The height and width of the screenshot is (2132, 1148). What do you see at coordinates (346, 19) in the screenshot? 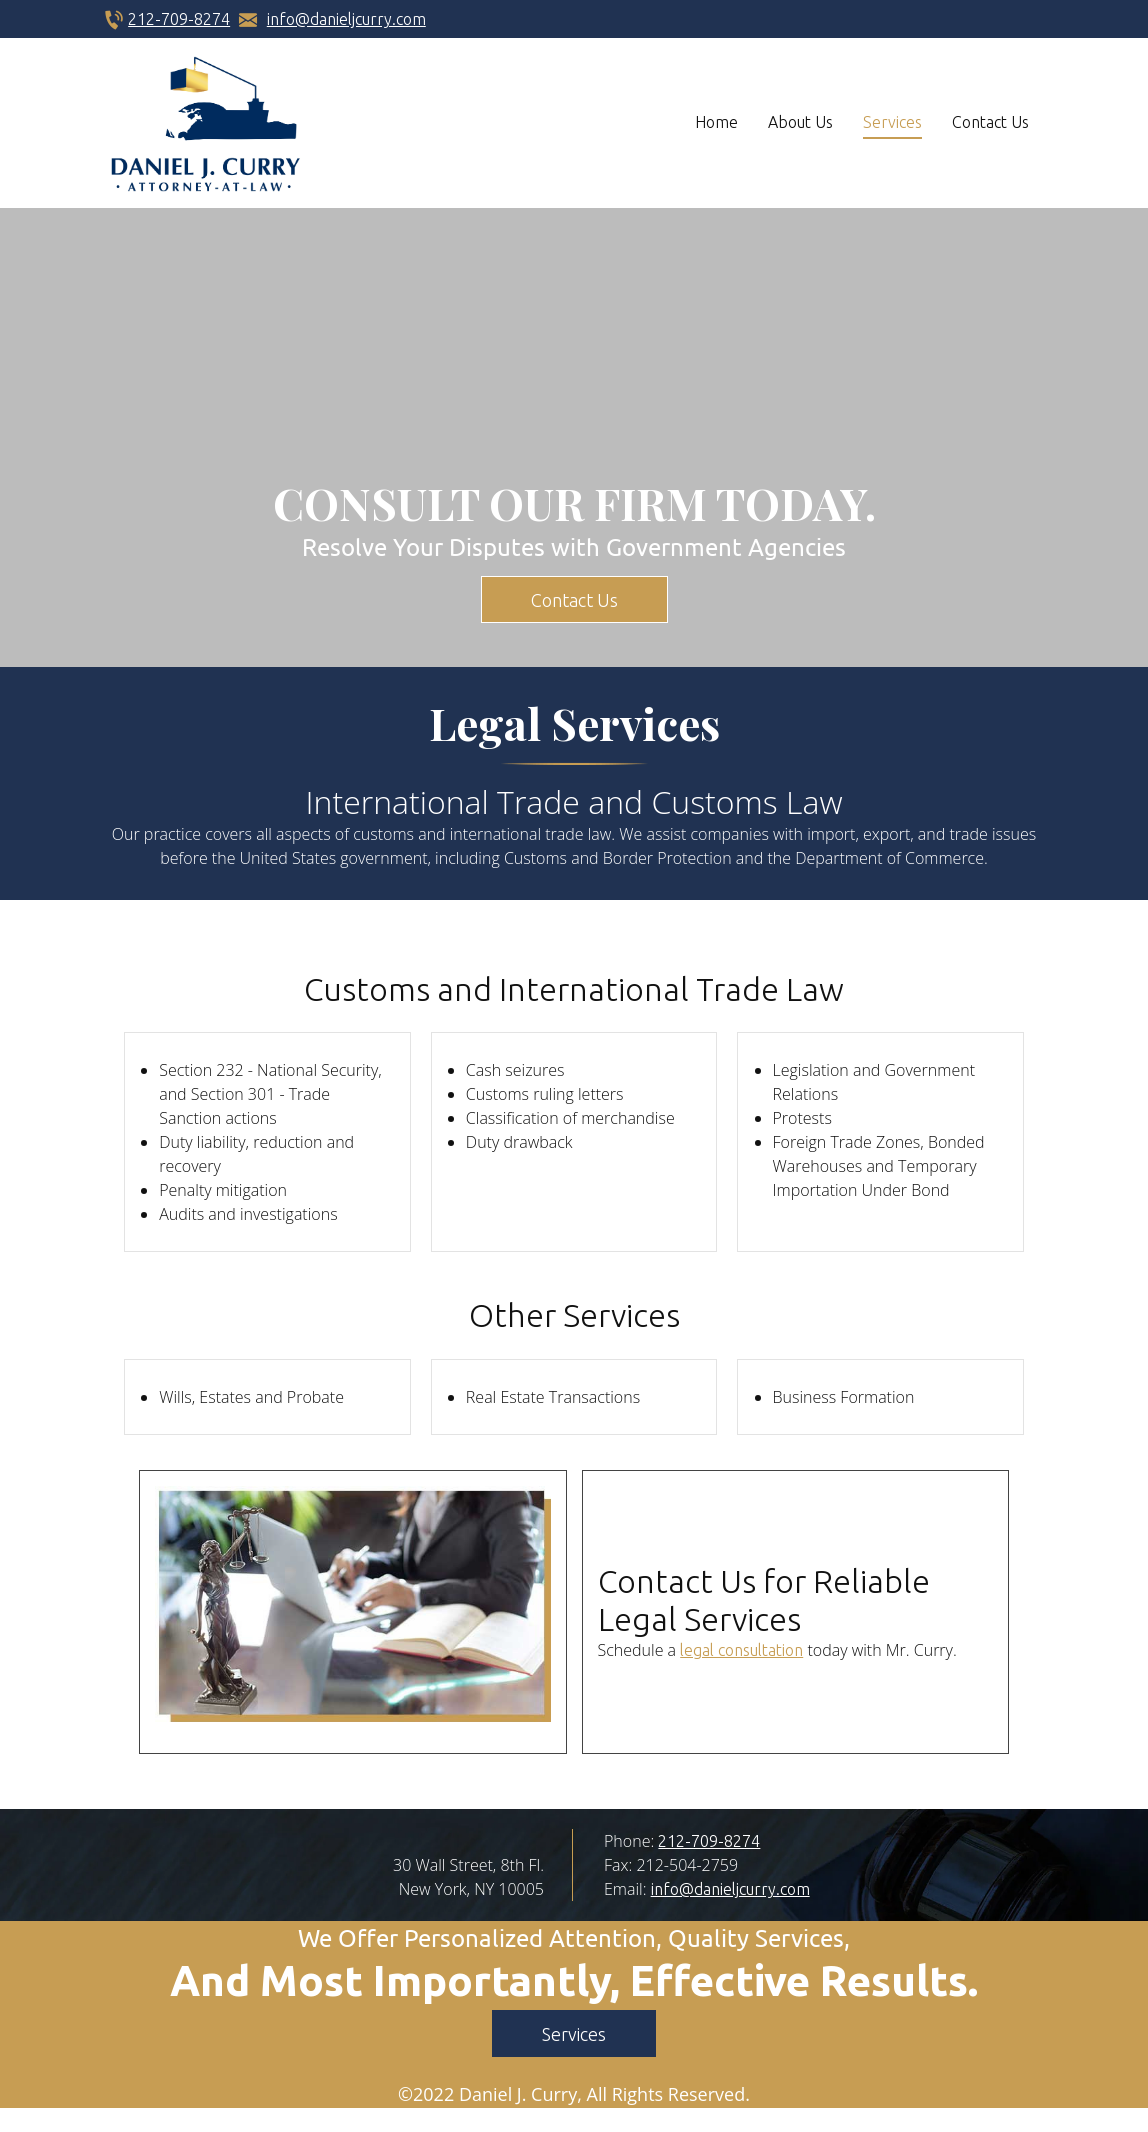
I see `info@danieljcurry.com` at bounding box center [346, 19].